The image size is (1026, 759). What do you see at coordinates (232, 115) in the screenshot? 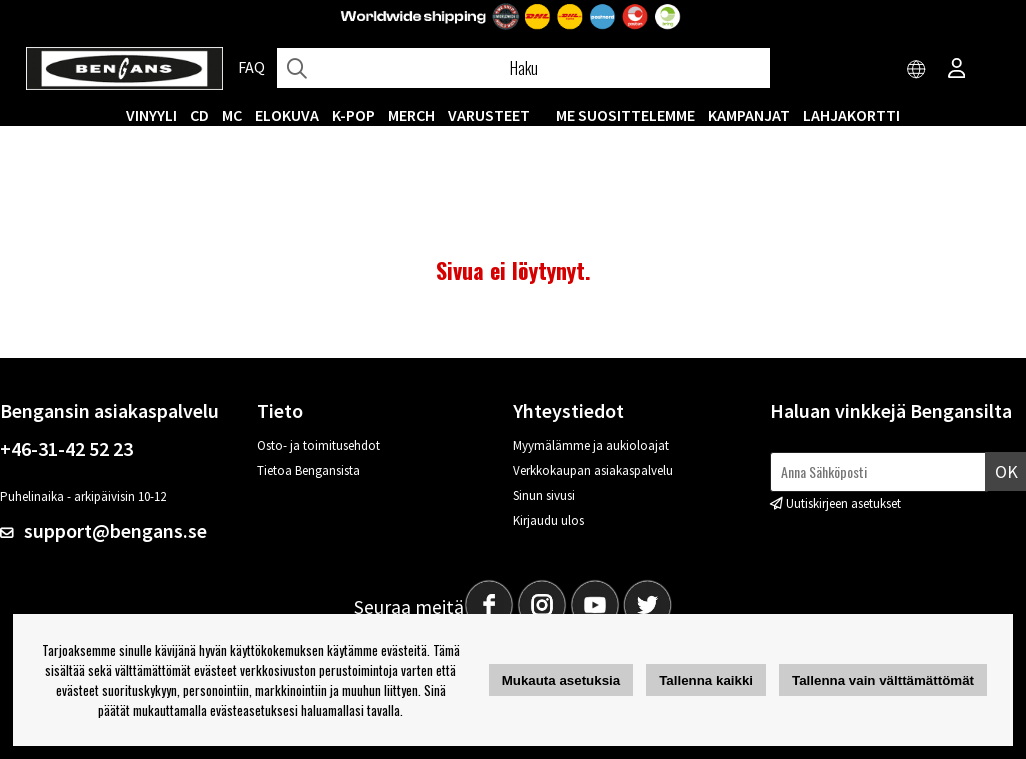
I see `MC` at bounding box center [232, 115].